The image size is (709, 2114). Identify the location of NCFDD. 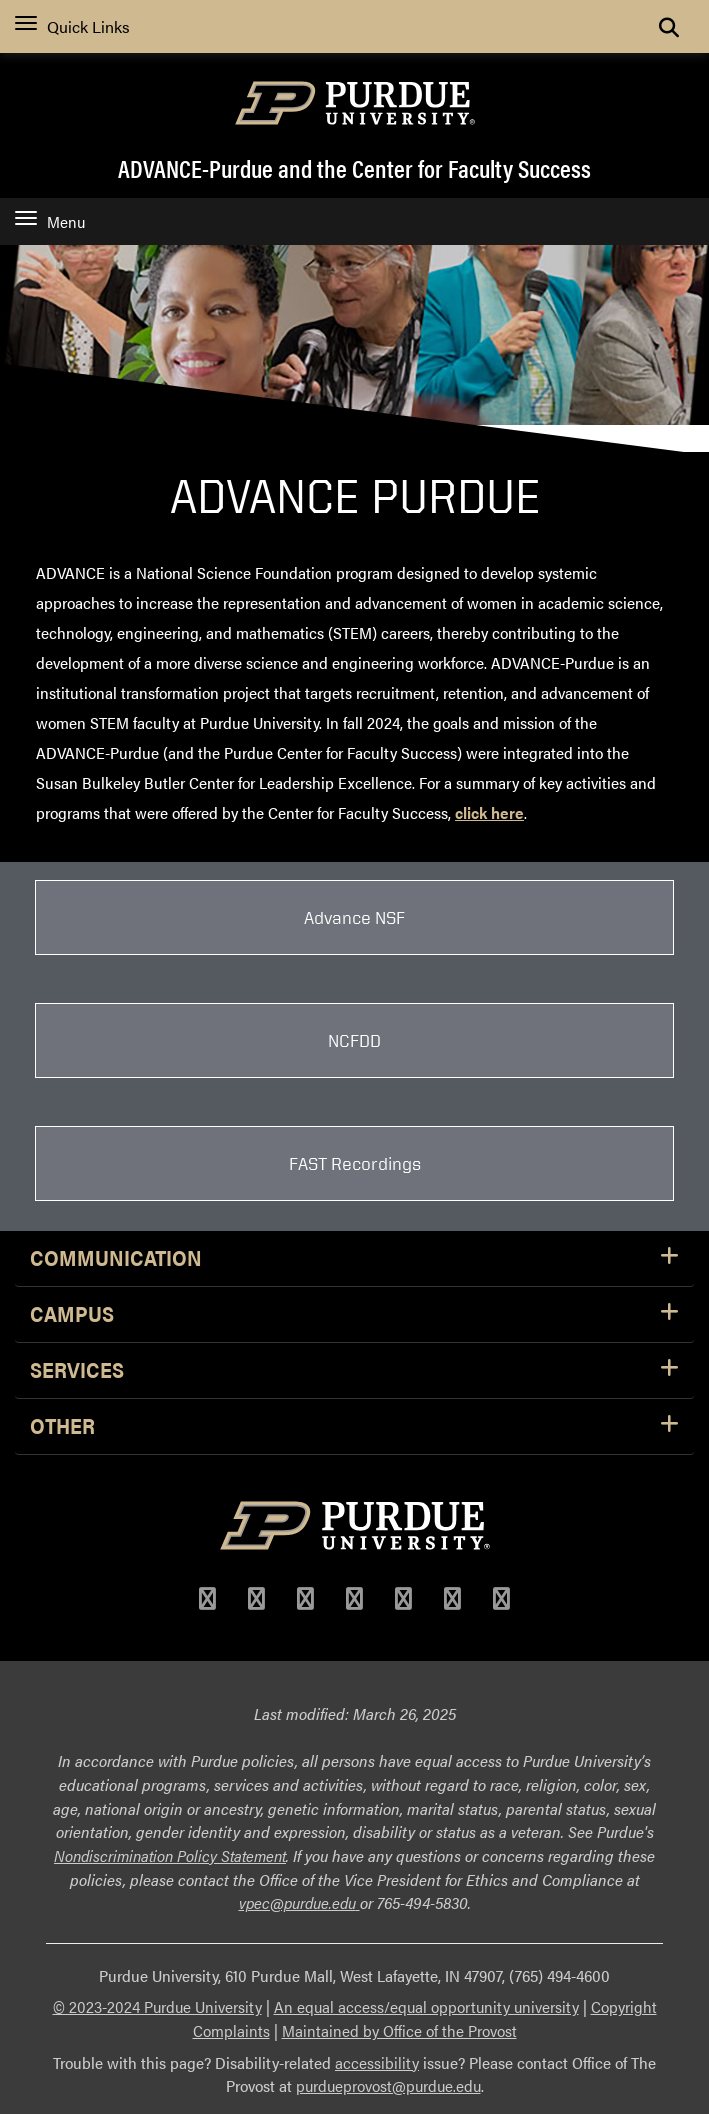
(354, 1040).